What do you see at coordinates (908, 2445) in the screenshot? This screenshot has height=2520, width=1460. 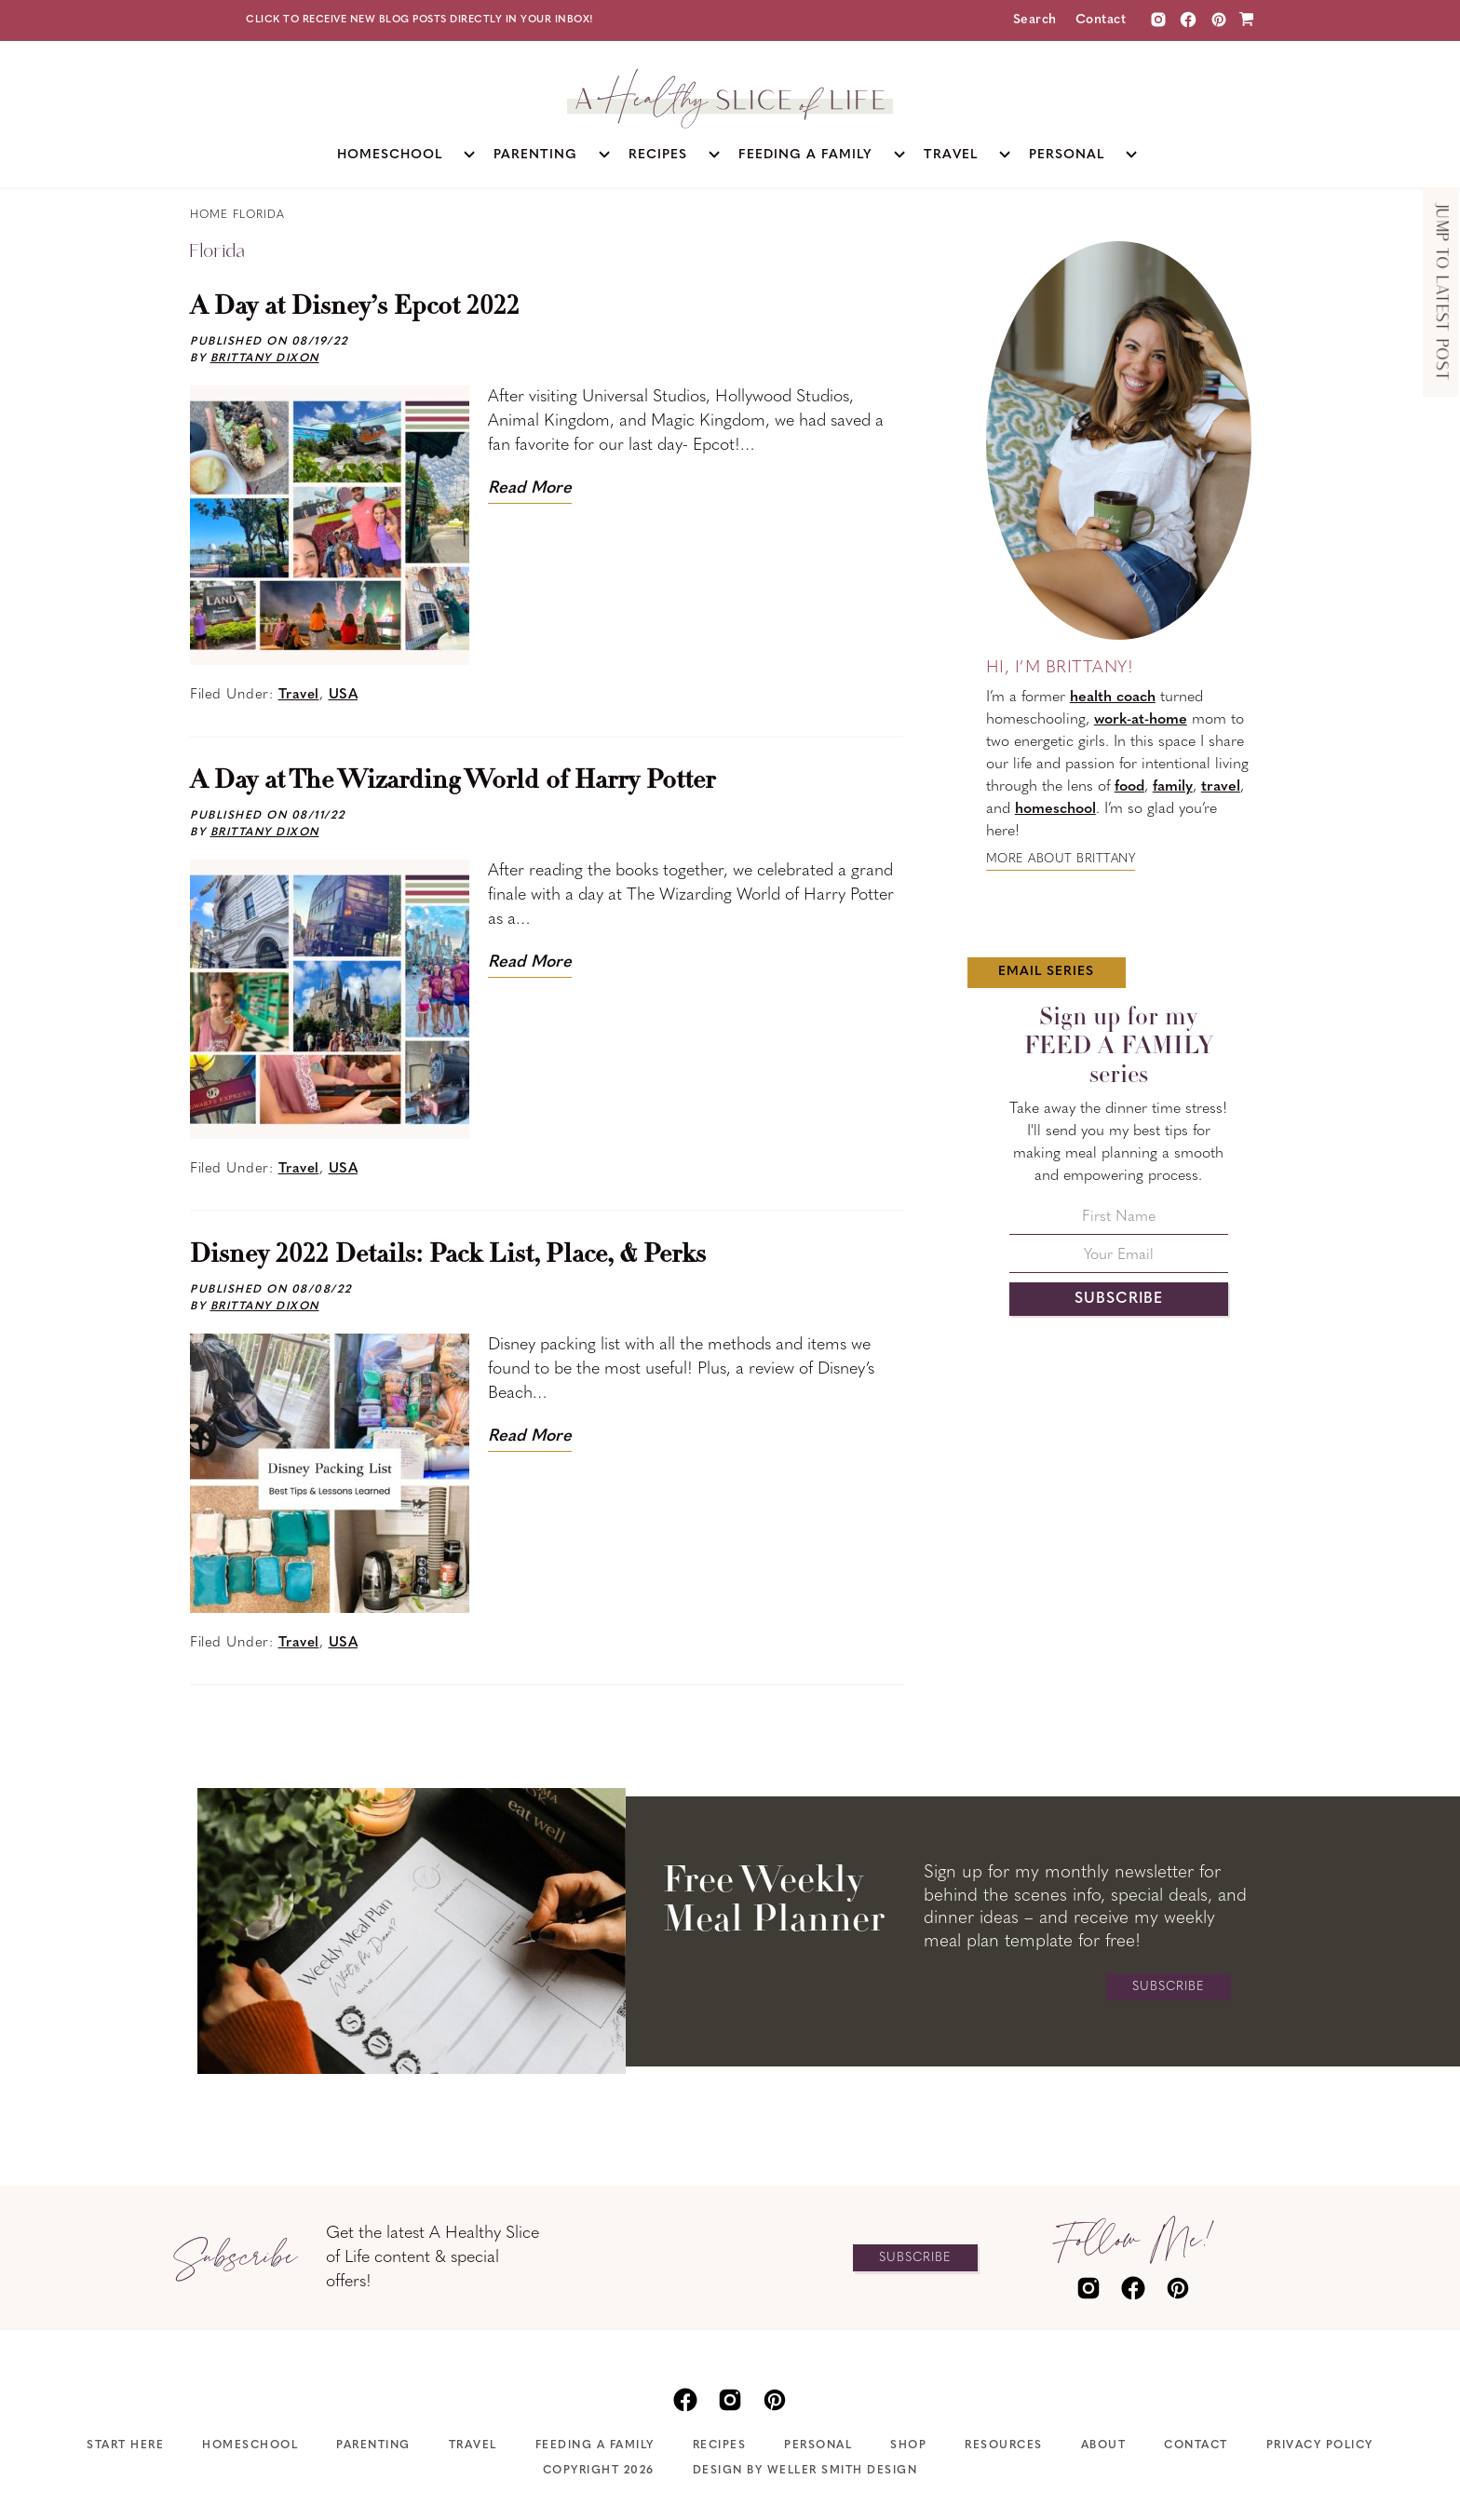 I see `Shop` at bounding box center [908, 2445].